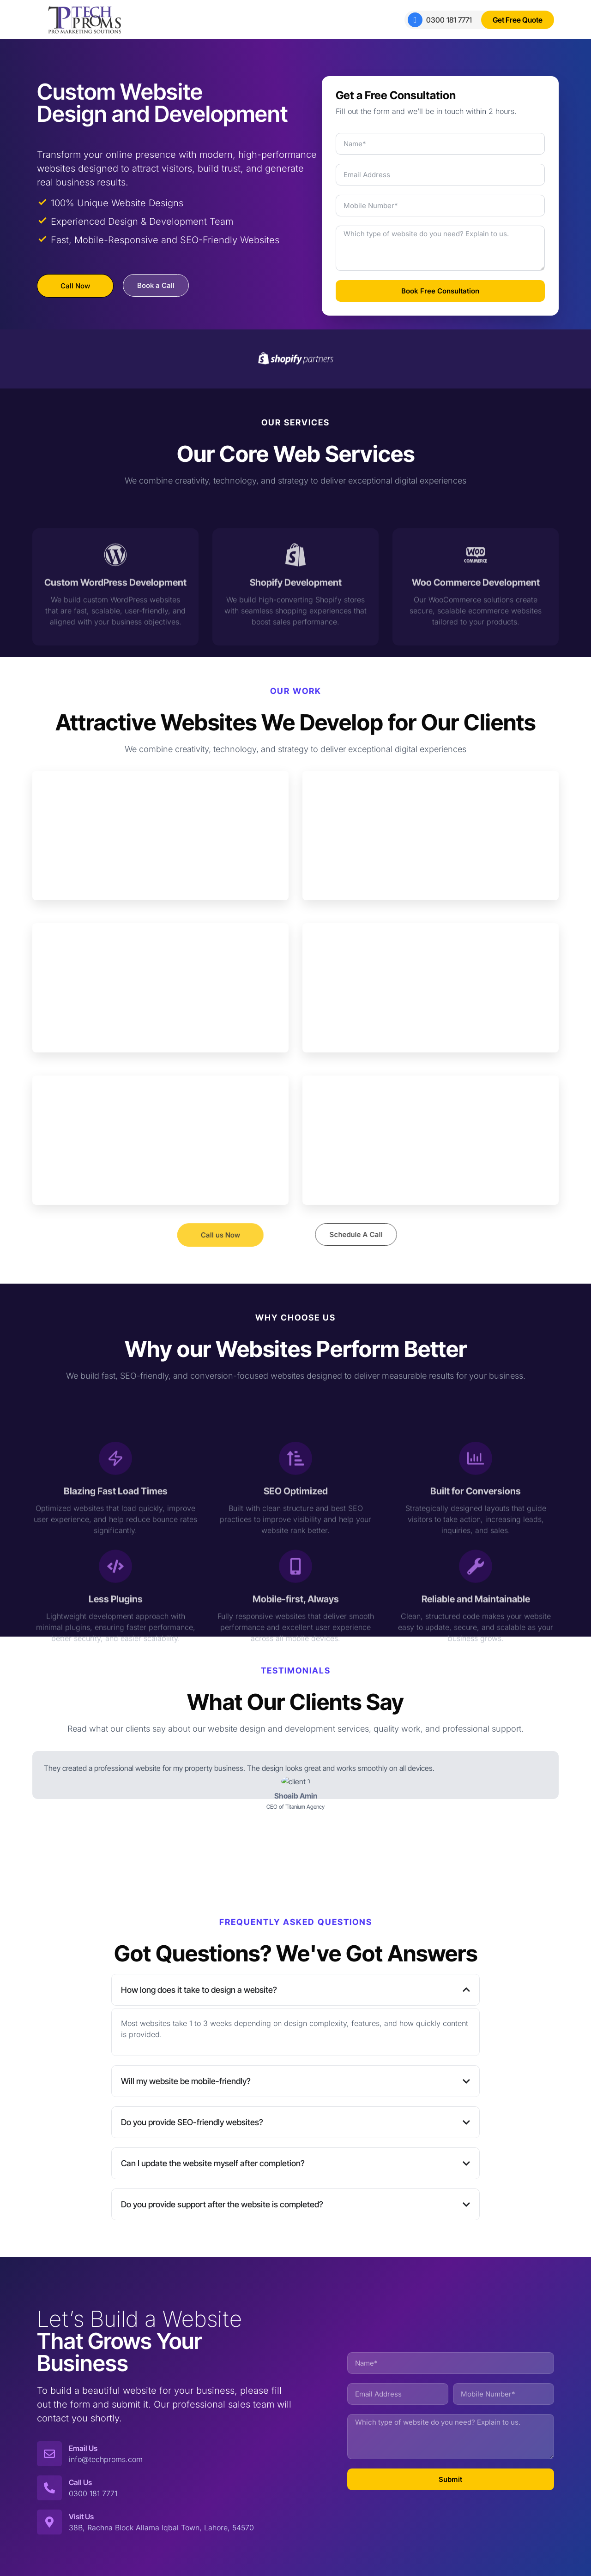 The width and height of the screenshot is (591, 2576). Describe the element at coordinates (83, 2448) in the screenshot. I see `Email Us` at that location.